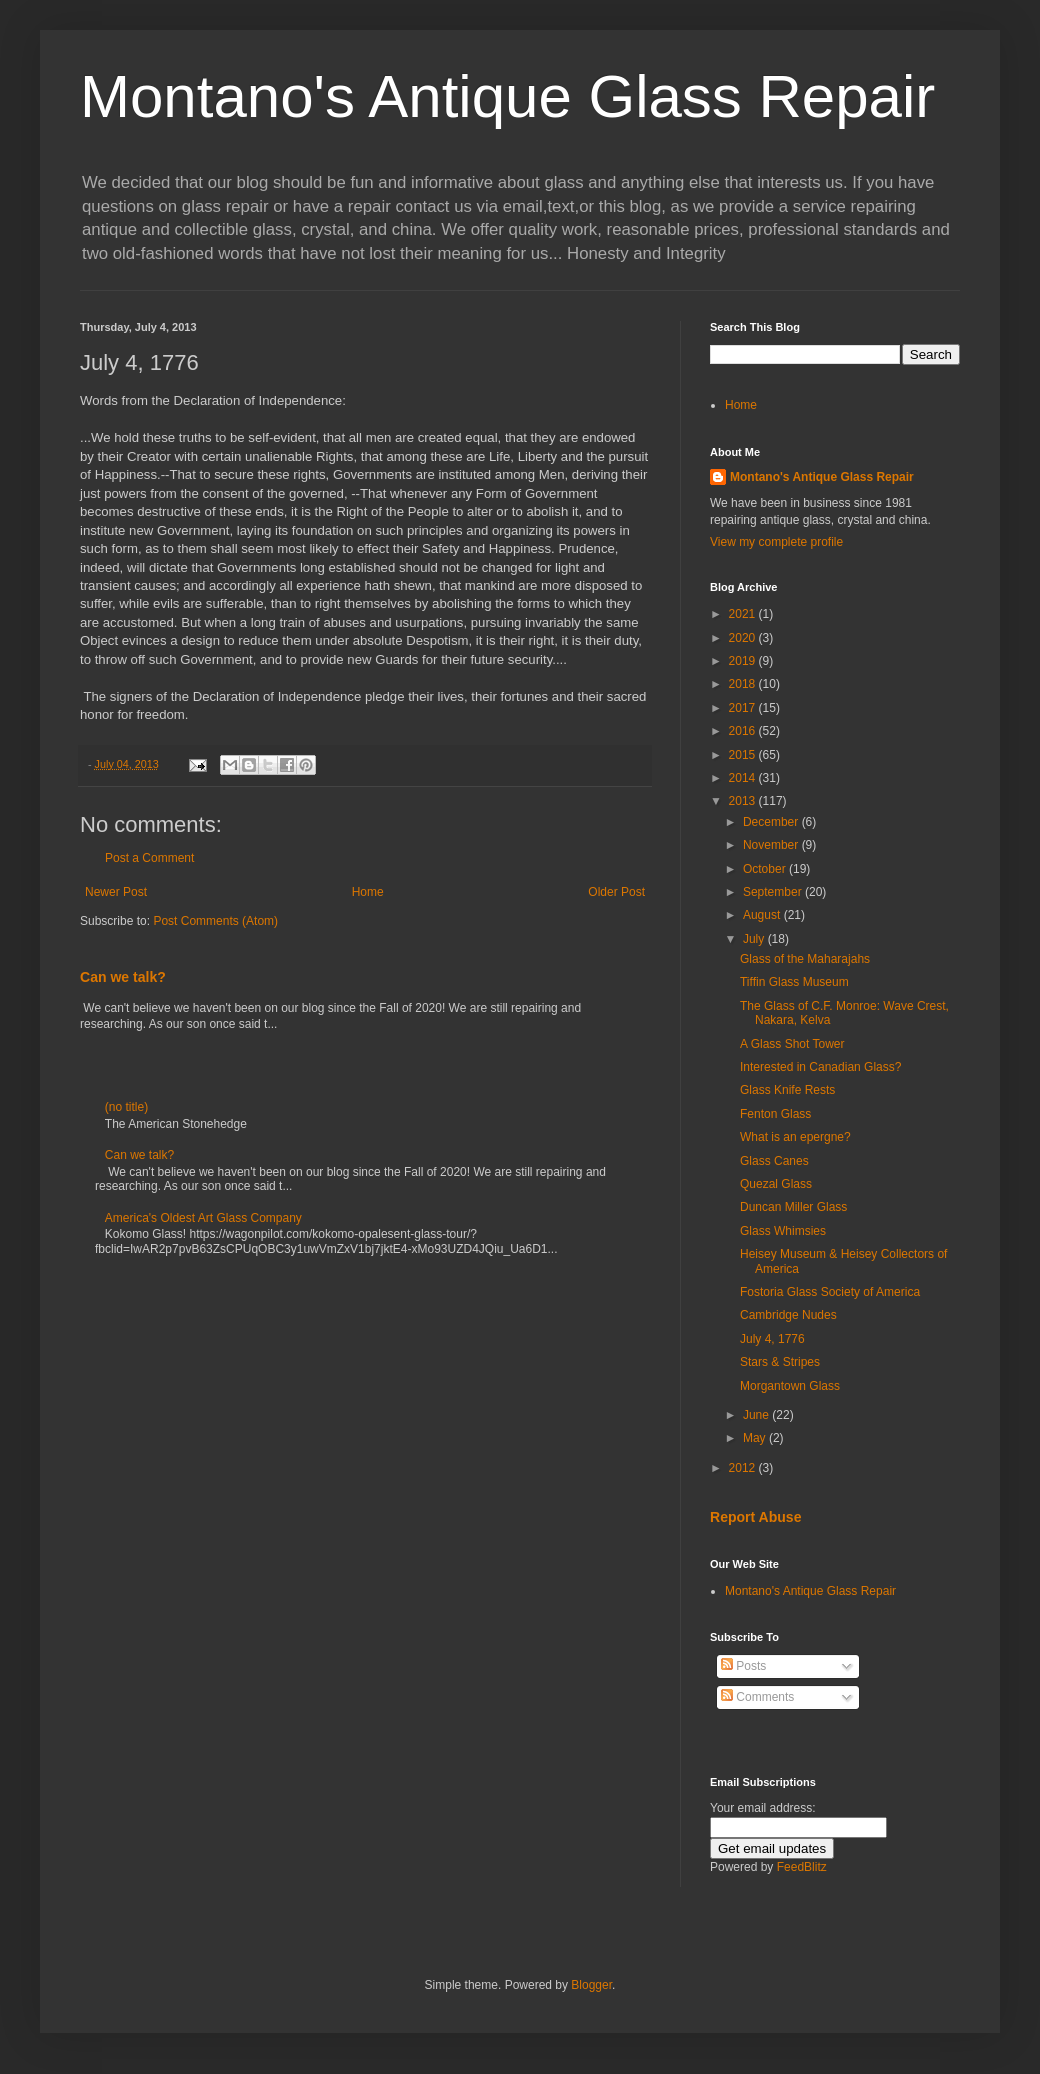 The height and width of the screenshot is (2074, 1040). Describe the element at coordinates (507, 96) in the screenshot. I see `Montano's Antique Glass Repair` at that location.